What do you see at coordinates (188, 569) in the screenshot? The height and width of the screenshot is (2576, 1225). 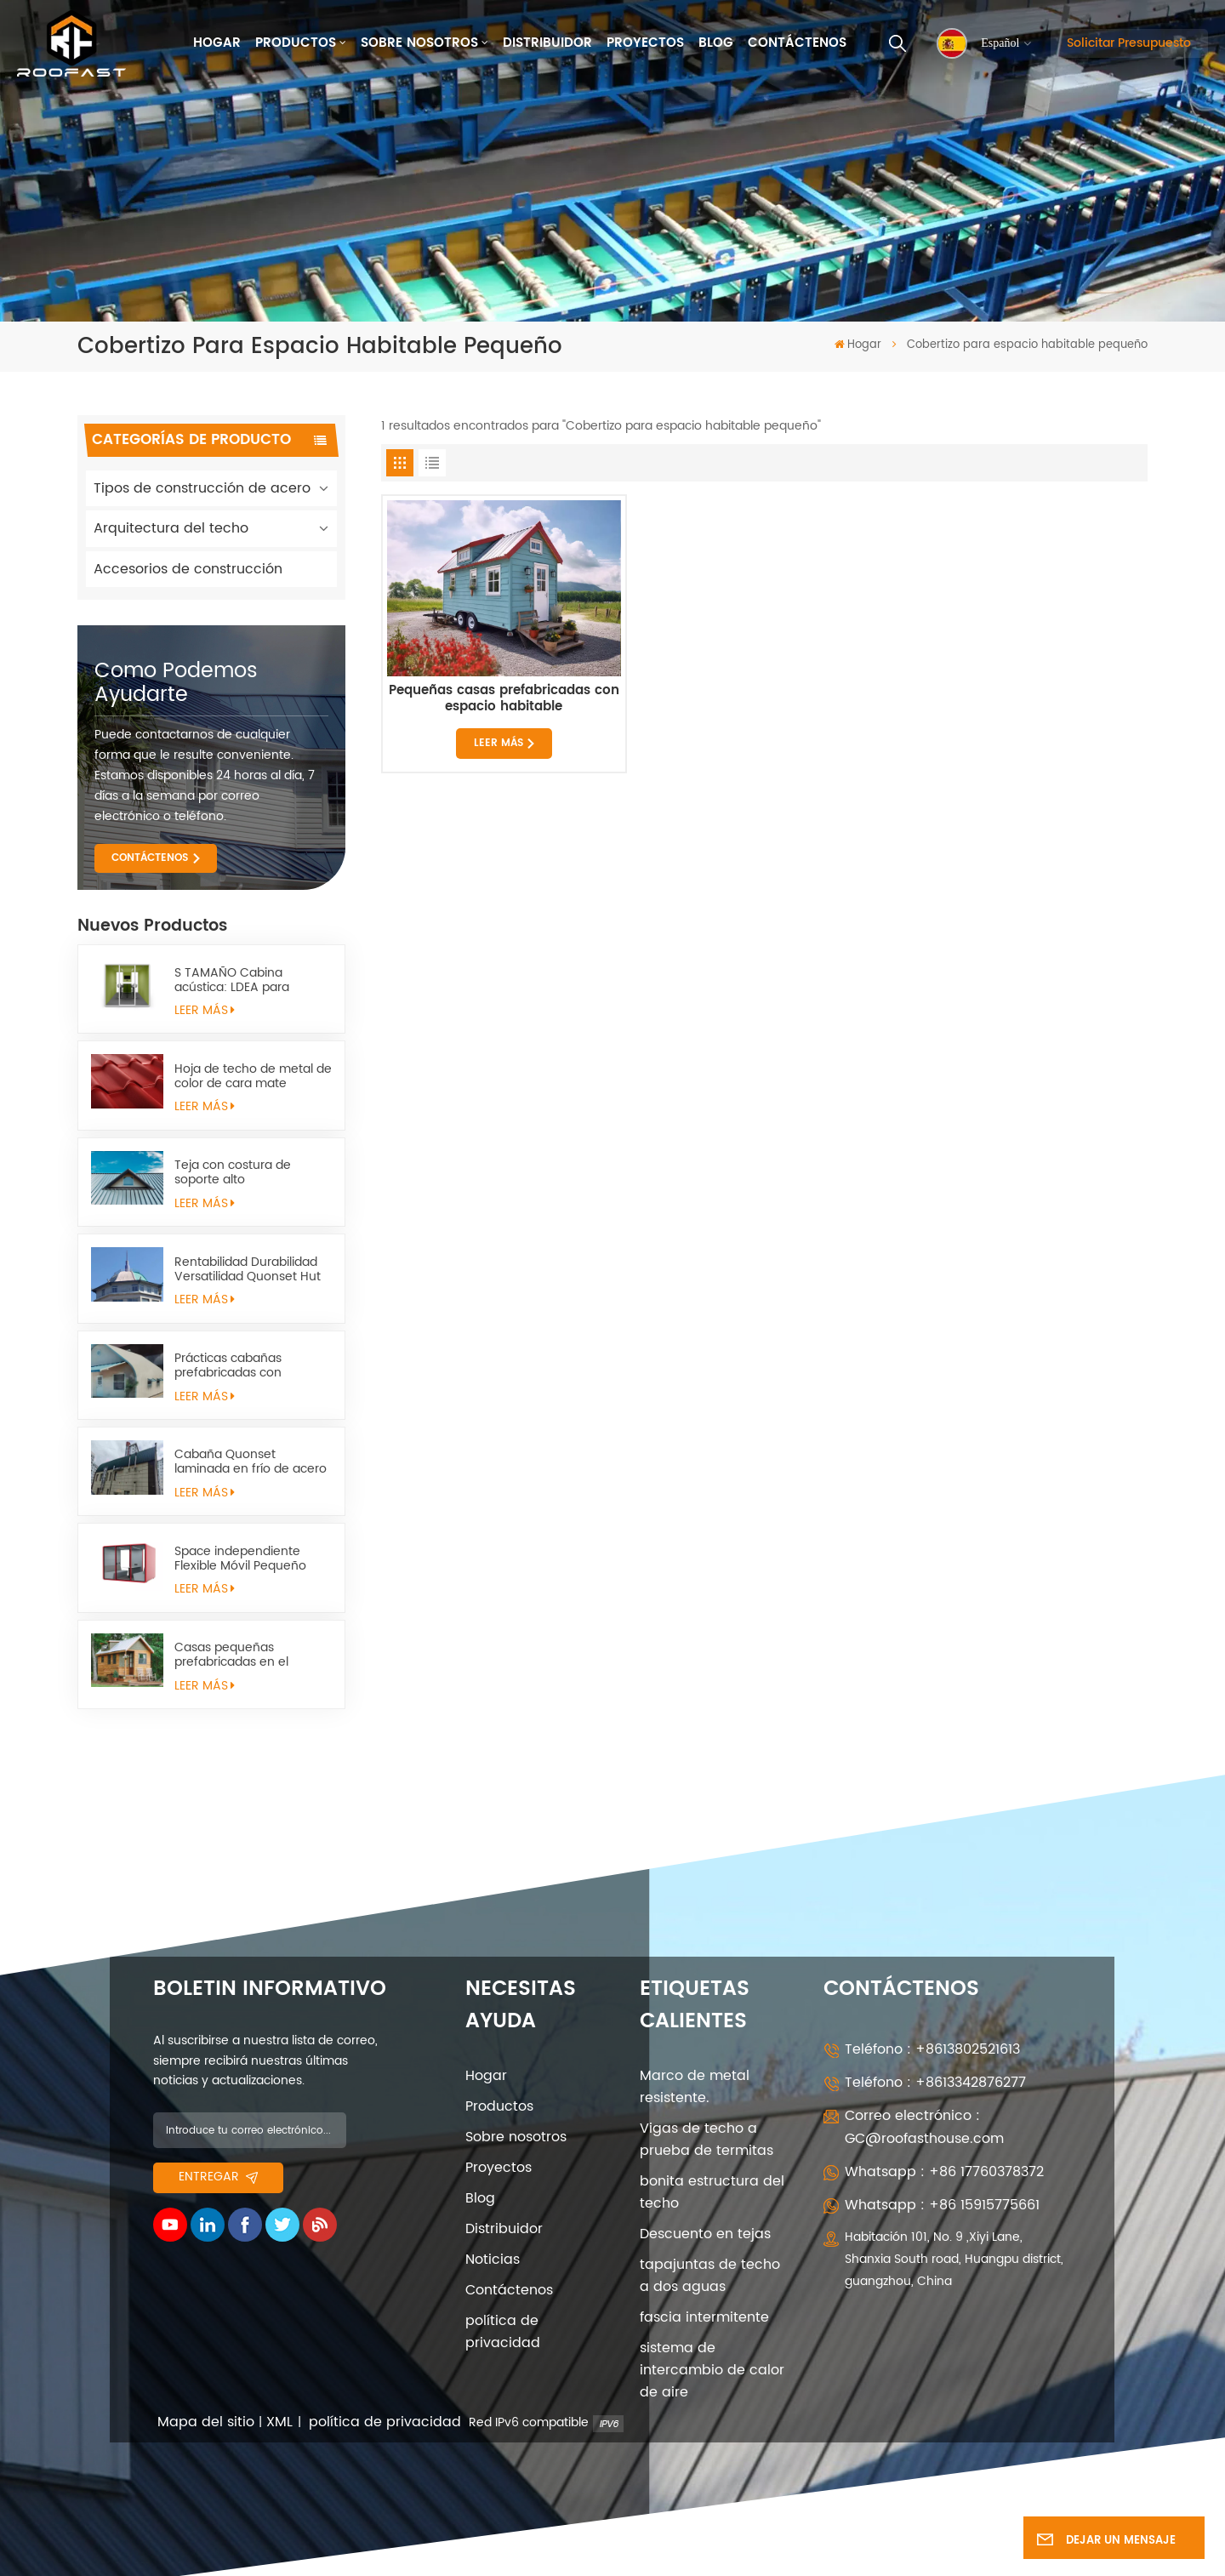 I see `Accesorios de construcción` at bounding box center [188, 569].